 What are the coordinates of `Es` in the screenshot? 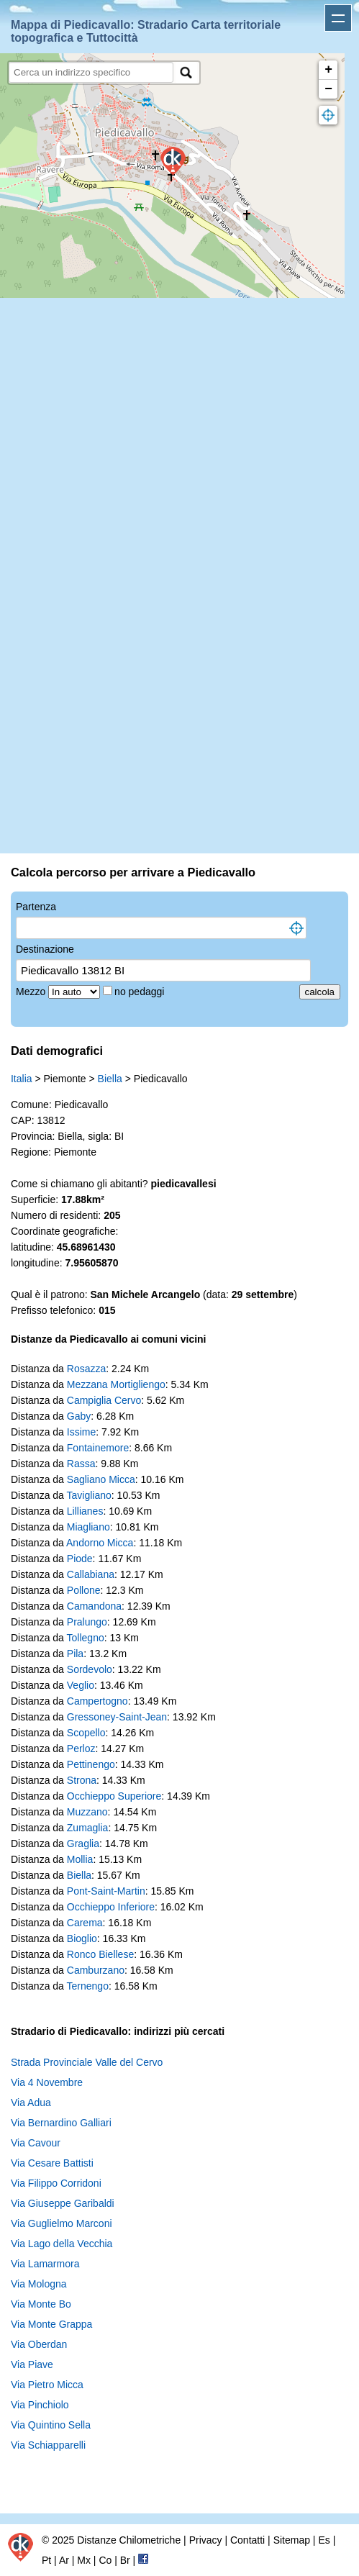 It's located at (324, 2540).